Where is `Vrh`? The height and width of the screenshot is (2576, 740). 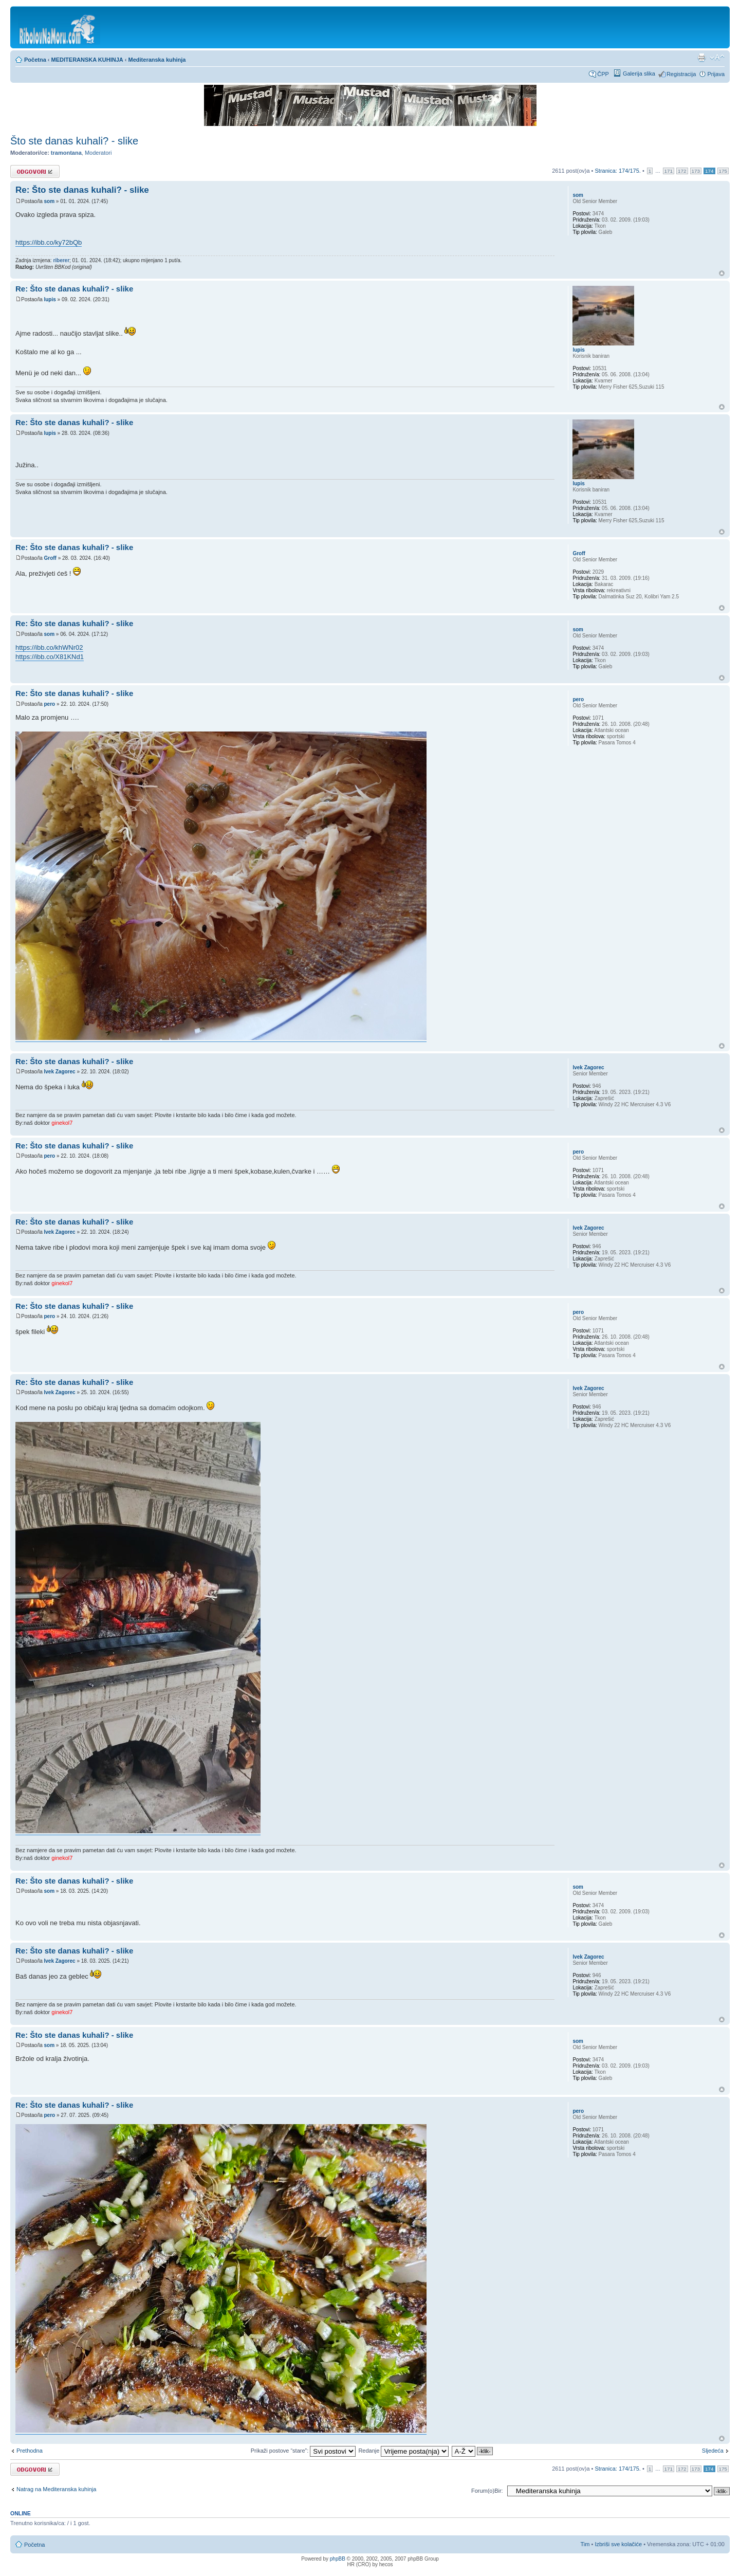 Vrh is located at coordinates (722, 273).